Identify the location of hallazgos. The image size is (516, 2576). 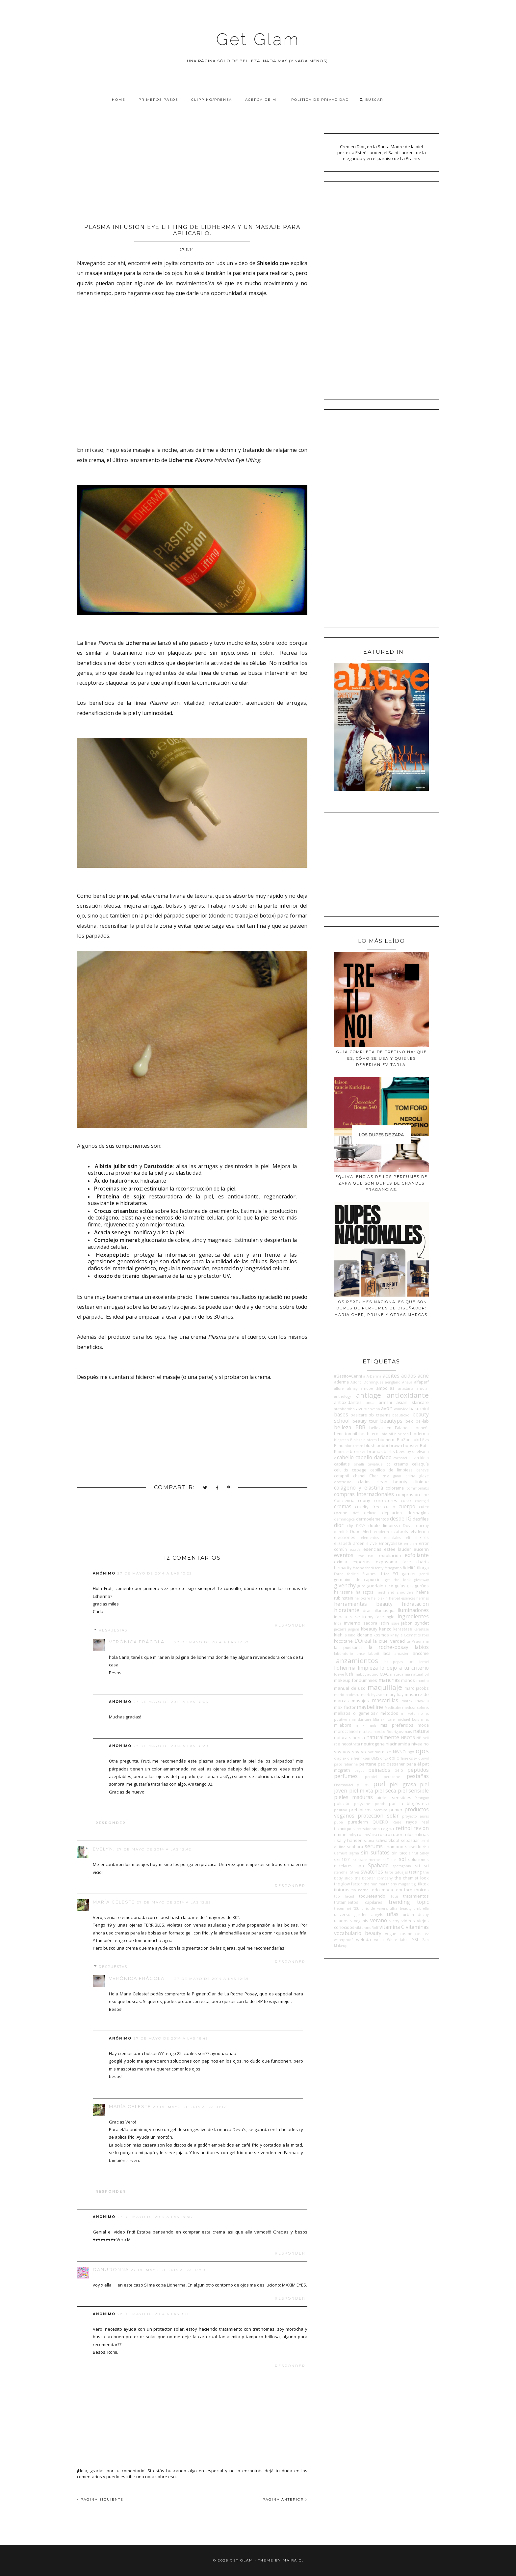
(365, 1592).